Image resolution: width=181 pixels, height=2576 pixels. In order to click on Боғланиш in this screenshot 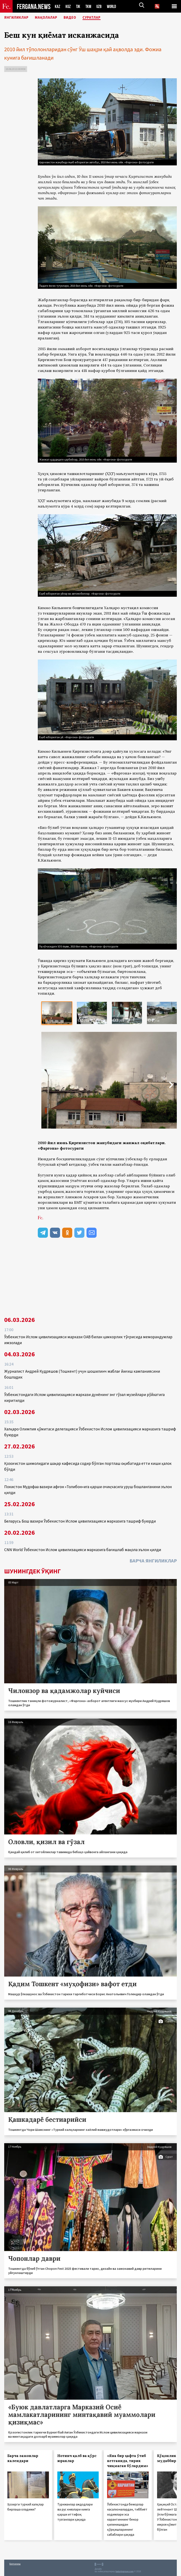, I will do `click(15, 2563)`.